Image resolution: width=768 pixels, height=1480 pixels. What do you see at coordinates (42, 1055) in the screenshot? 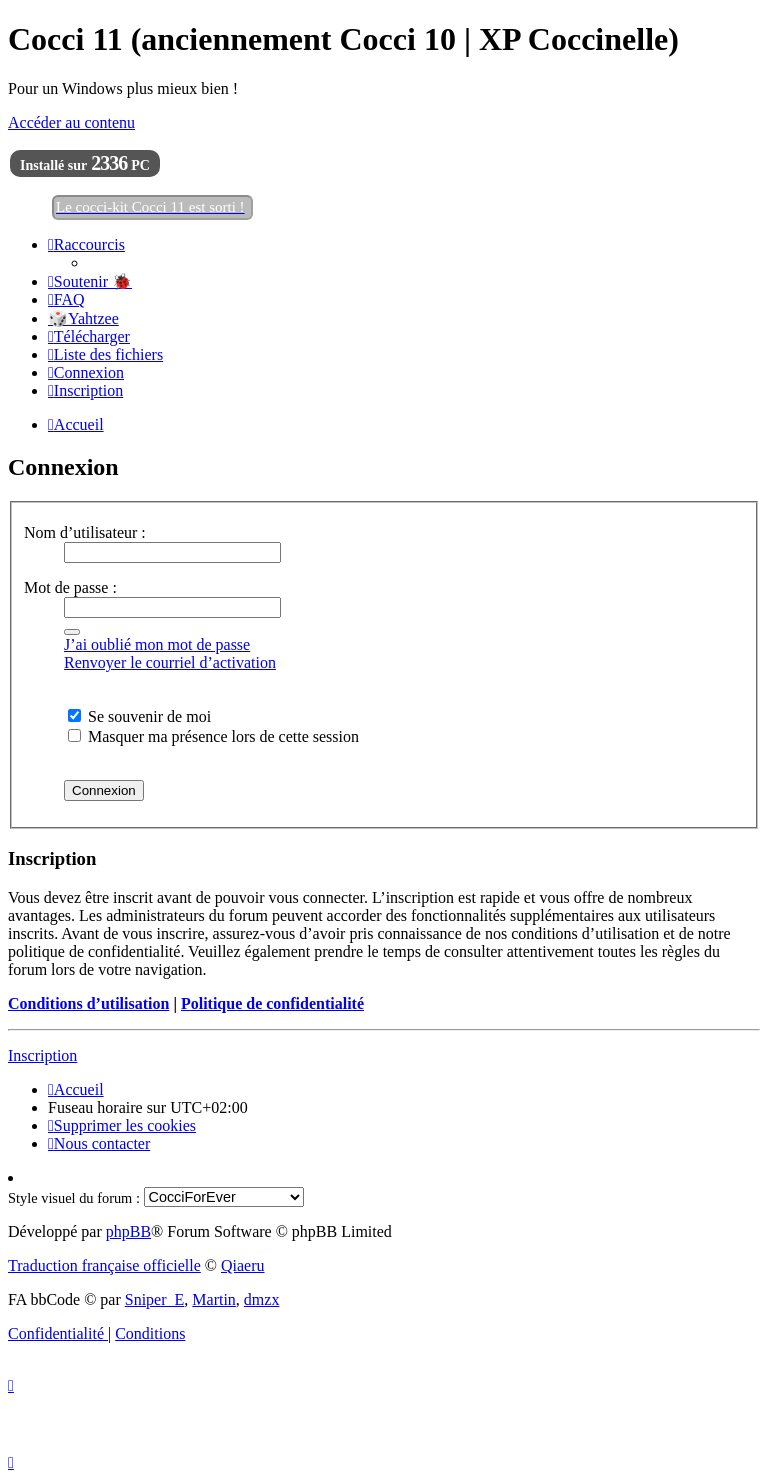
I see `Inscription` at bounding box center [42, 1055].